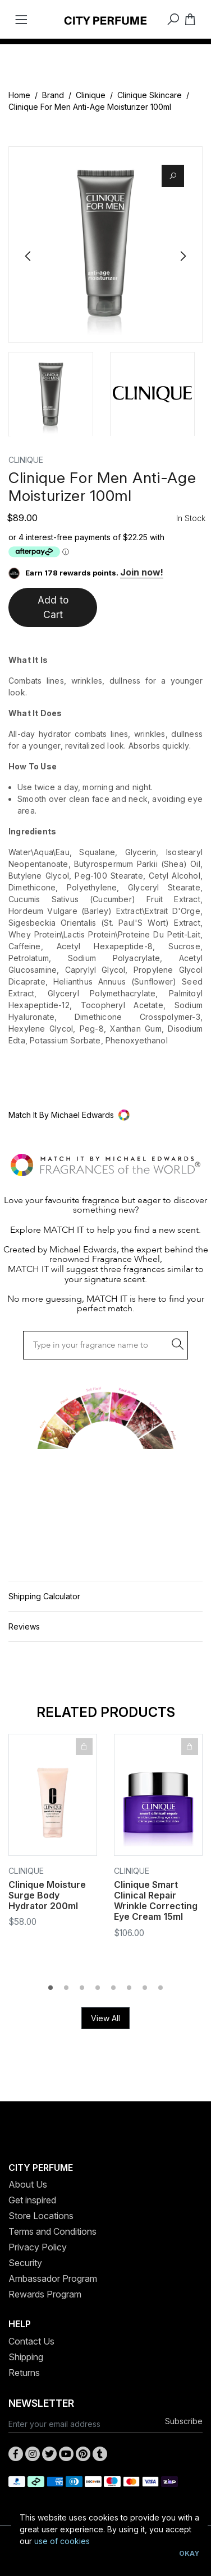 This screenshot has height=2576, width=211. Describe the element at coordinates (44, 2294) in the screenshot. I see `Rewards Program` at that location.